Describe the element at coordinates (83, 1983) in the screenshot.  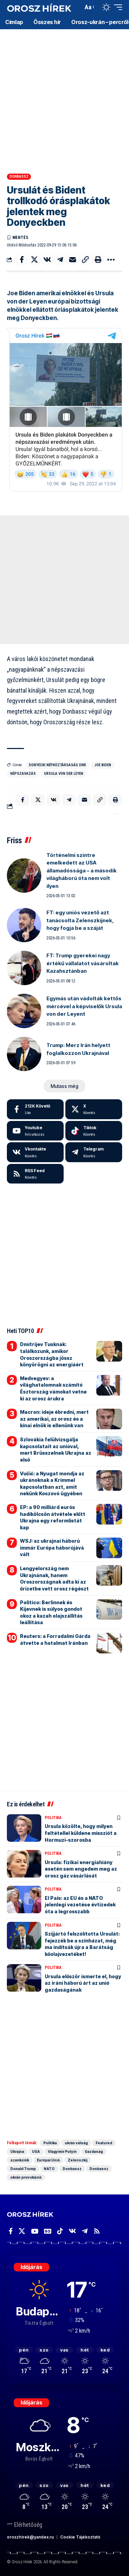
I see `Ursula először ismerte el, hogy az iráni háború árt az unió gazdaságának` at that location.